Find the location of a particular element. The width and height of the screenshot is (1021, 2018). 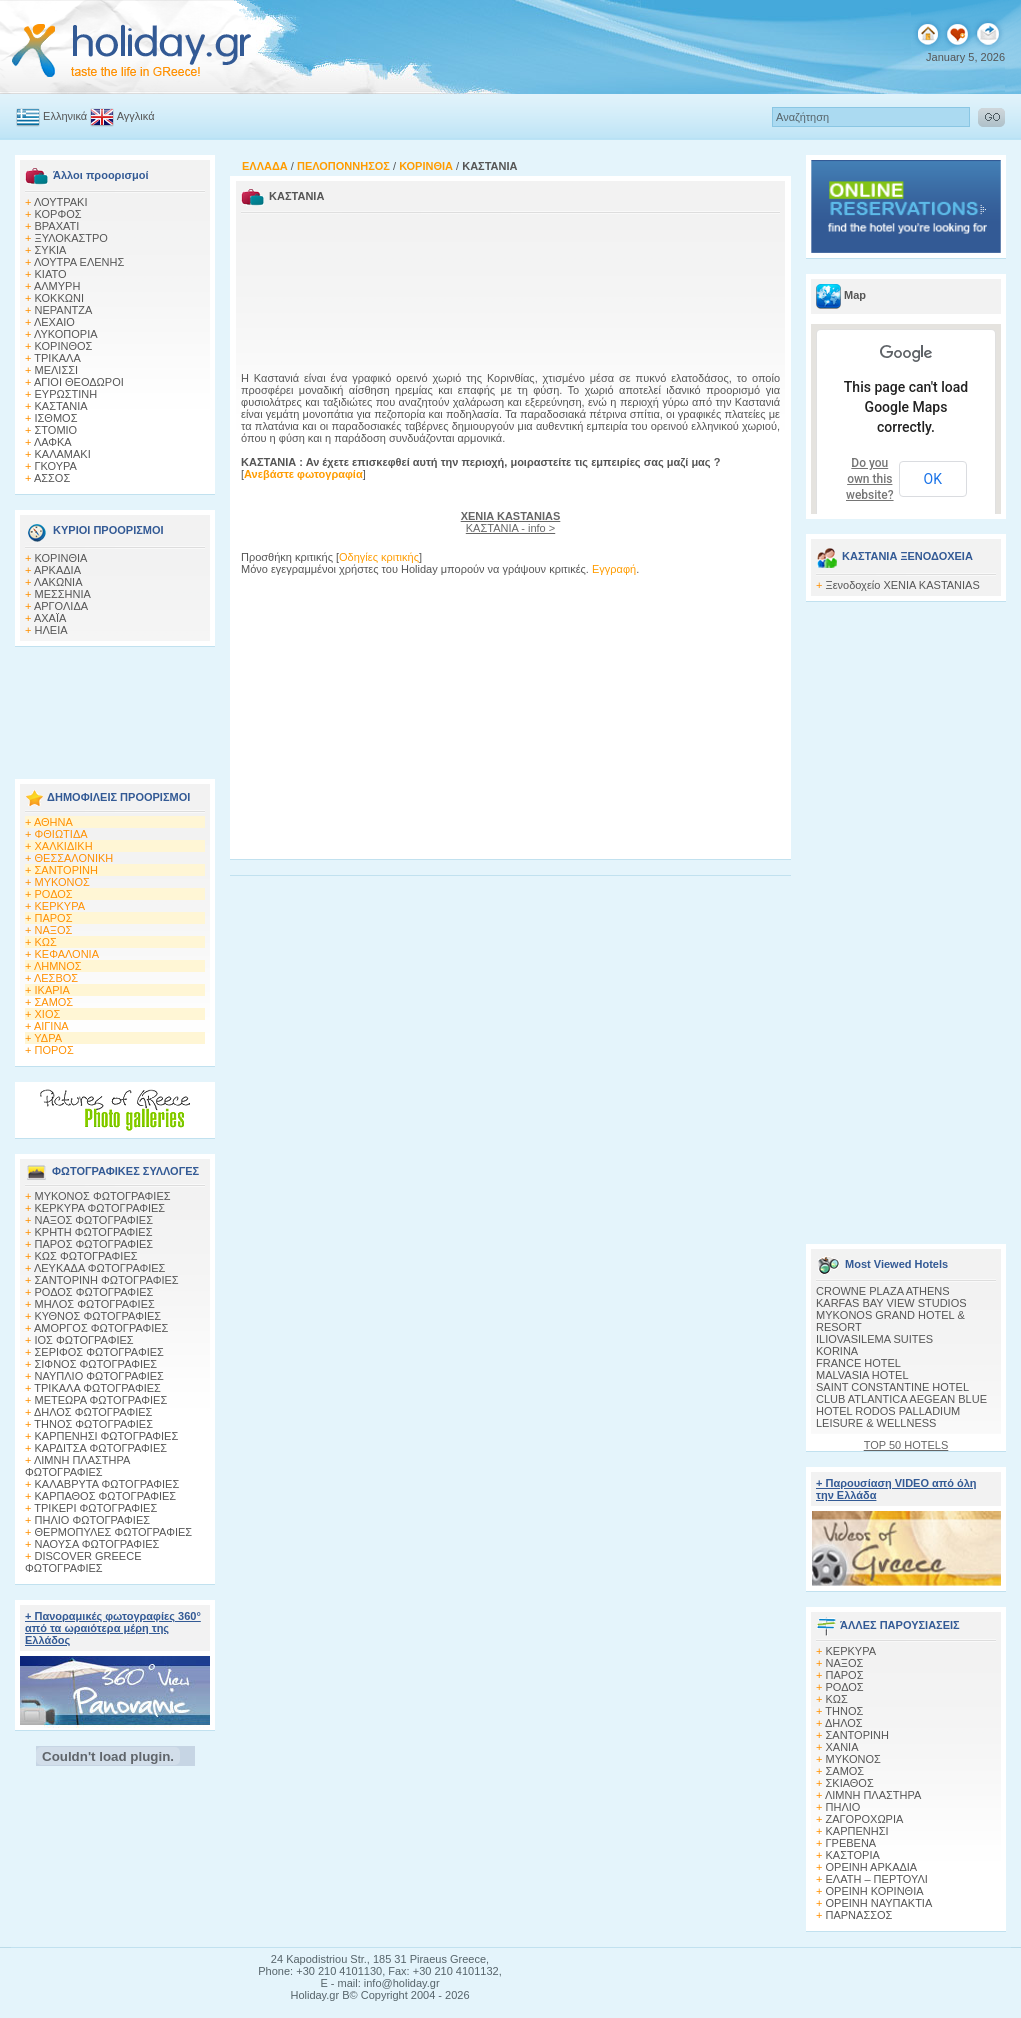

ΑΛΜΥΡΗ is located at coordinates (57, 286).